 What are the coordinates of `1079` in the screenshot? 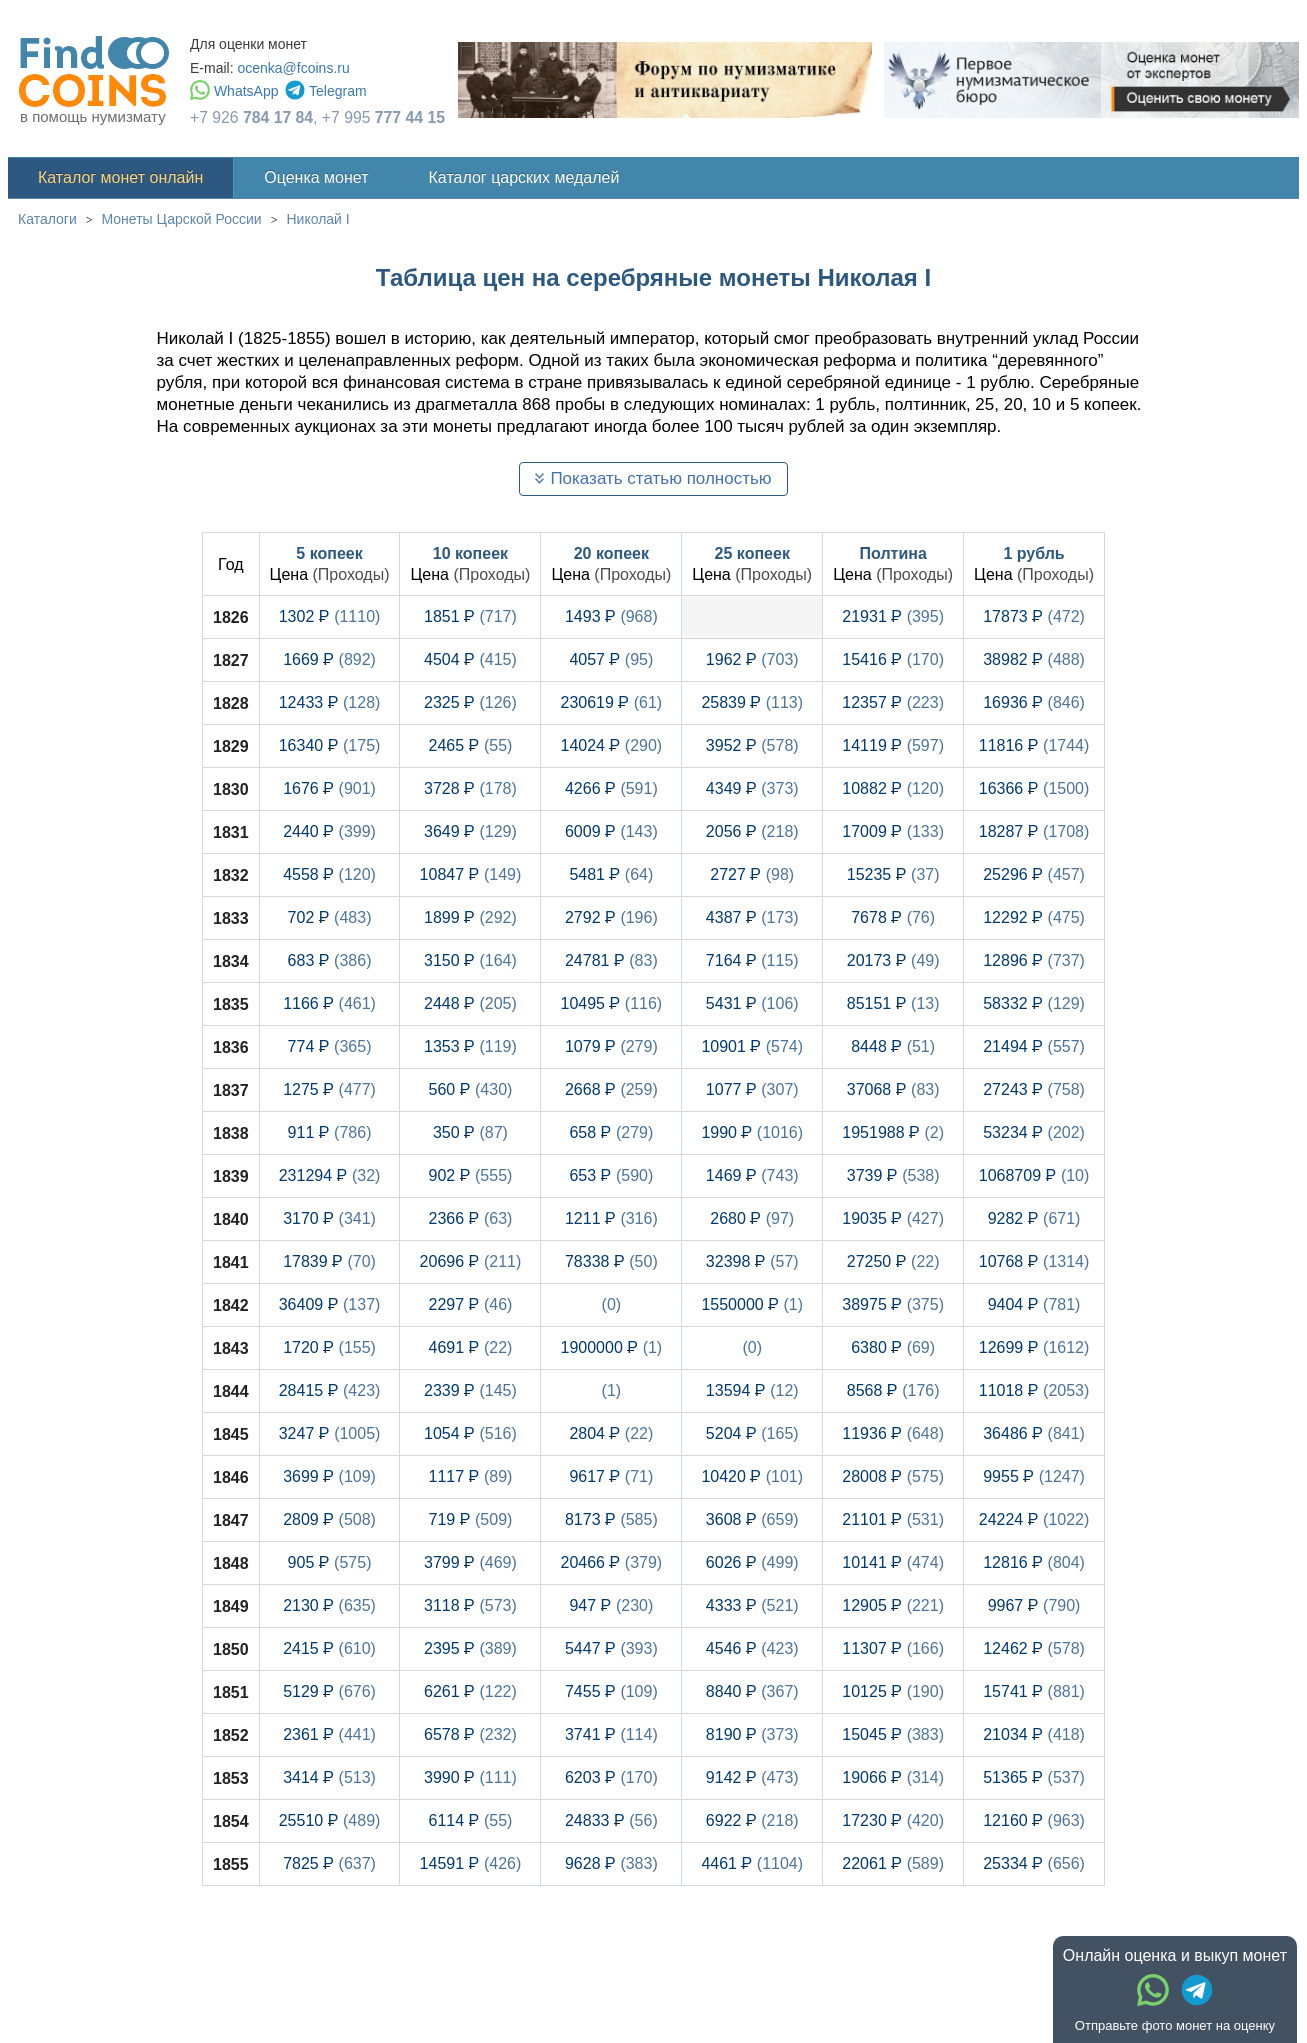 It's located at (611, 1046).